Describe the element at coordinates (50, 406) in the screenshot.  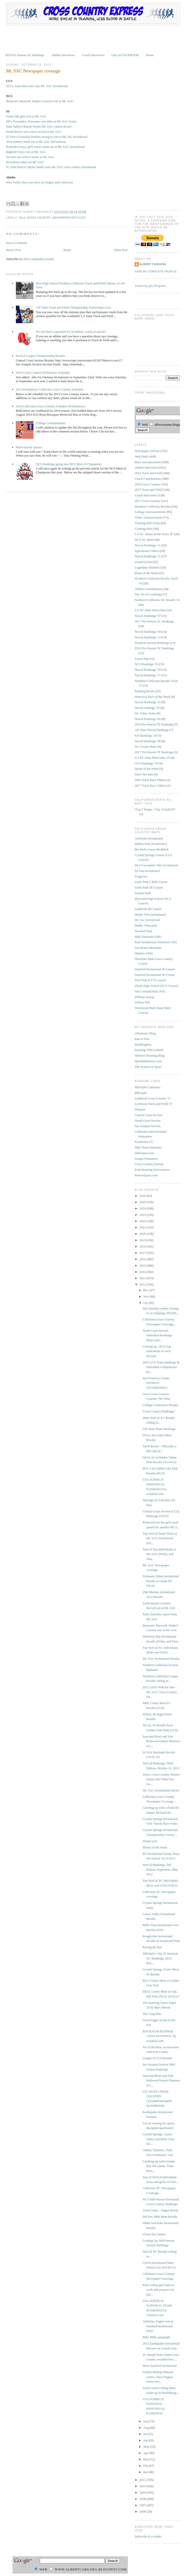
I see `2014 California Cross Country Schedule (Preliminary)` at that location.